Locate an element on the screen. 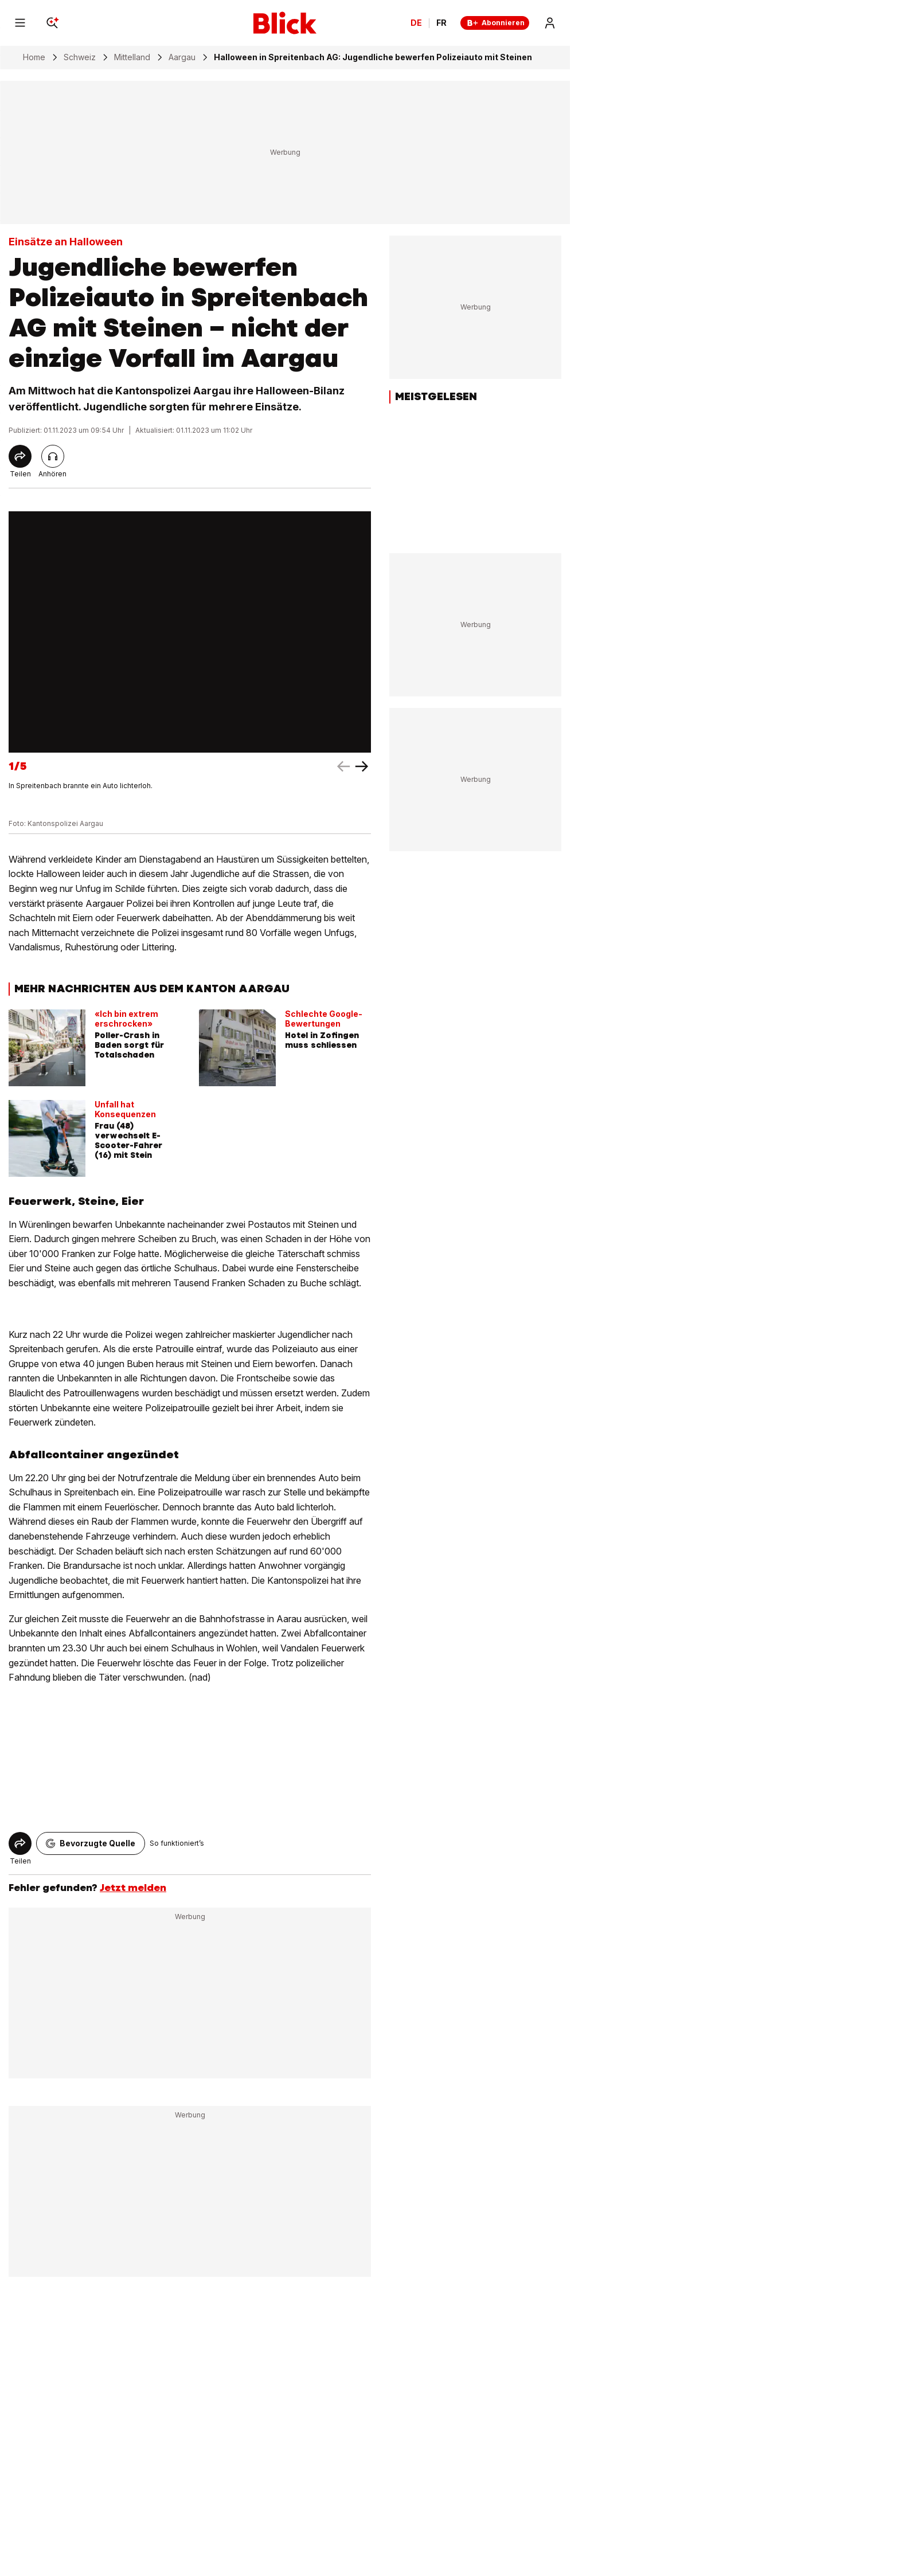 The image size is (899, 2576). Home is located at coordinates (34, 57).